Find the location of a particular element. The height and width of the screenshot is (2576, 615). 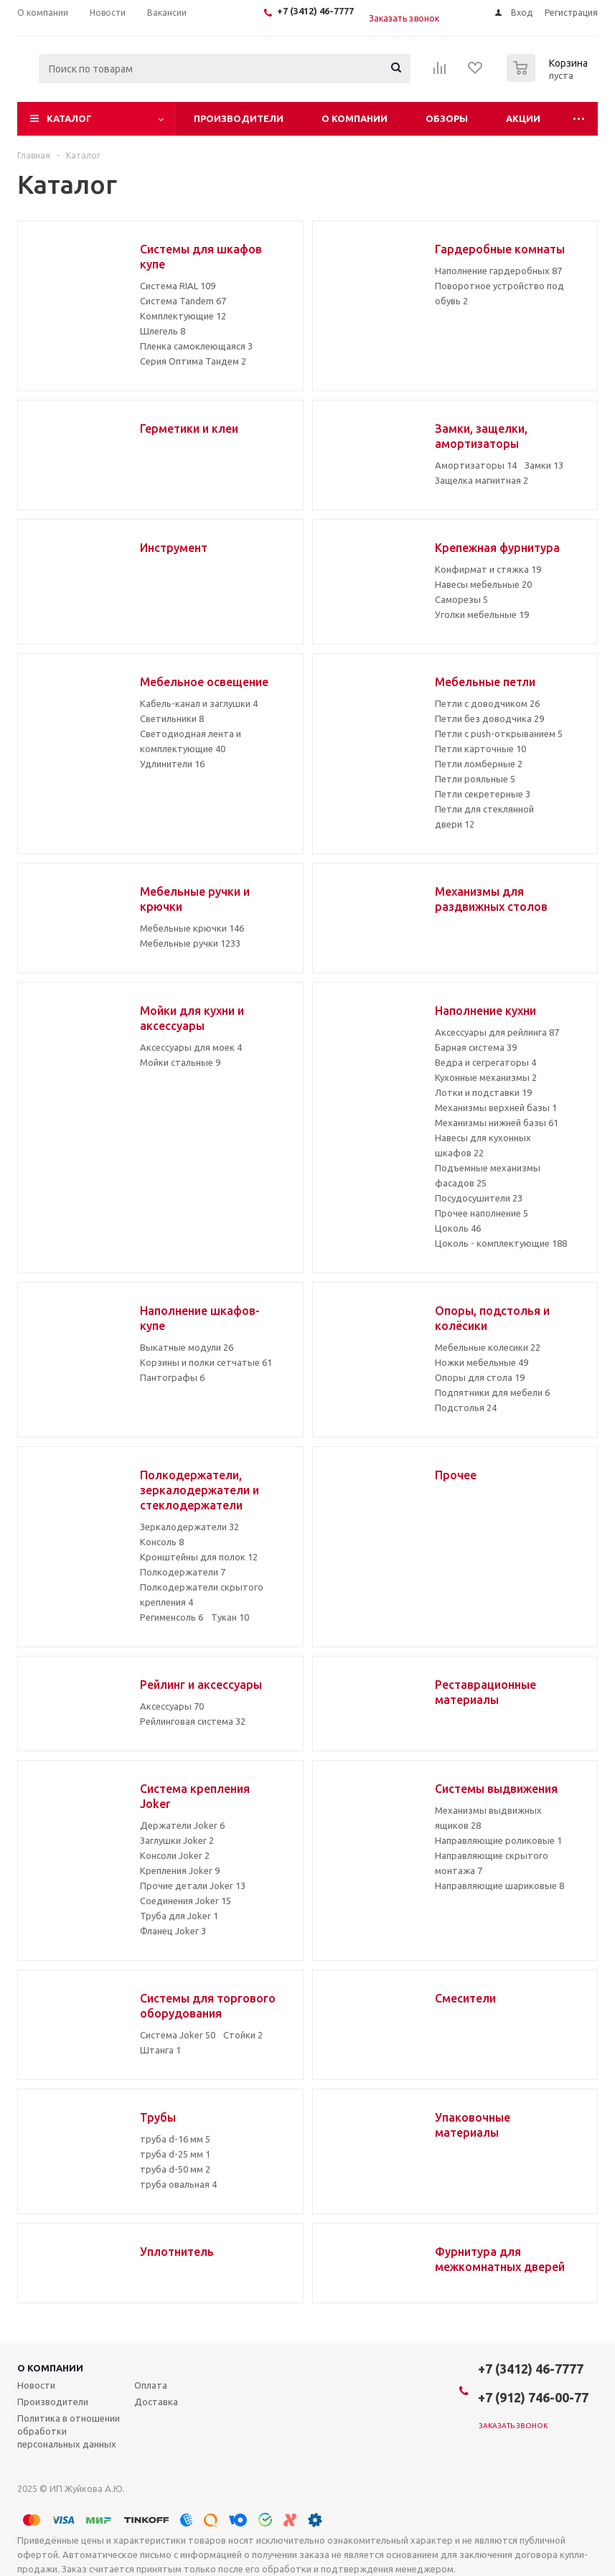

Комплектующие is located at coordinates (183, 316).